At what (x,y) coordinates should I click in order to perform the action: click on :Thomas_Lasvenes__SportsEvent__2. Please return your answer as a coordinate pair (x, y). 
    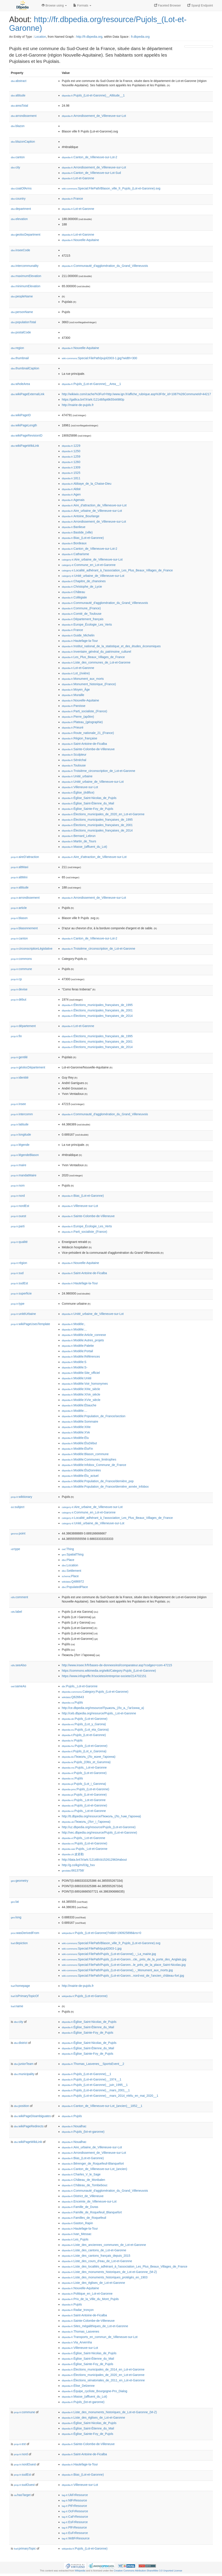
    Looking at the image, I should click on (93, 2064).